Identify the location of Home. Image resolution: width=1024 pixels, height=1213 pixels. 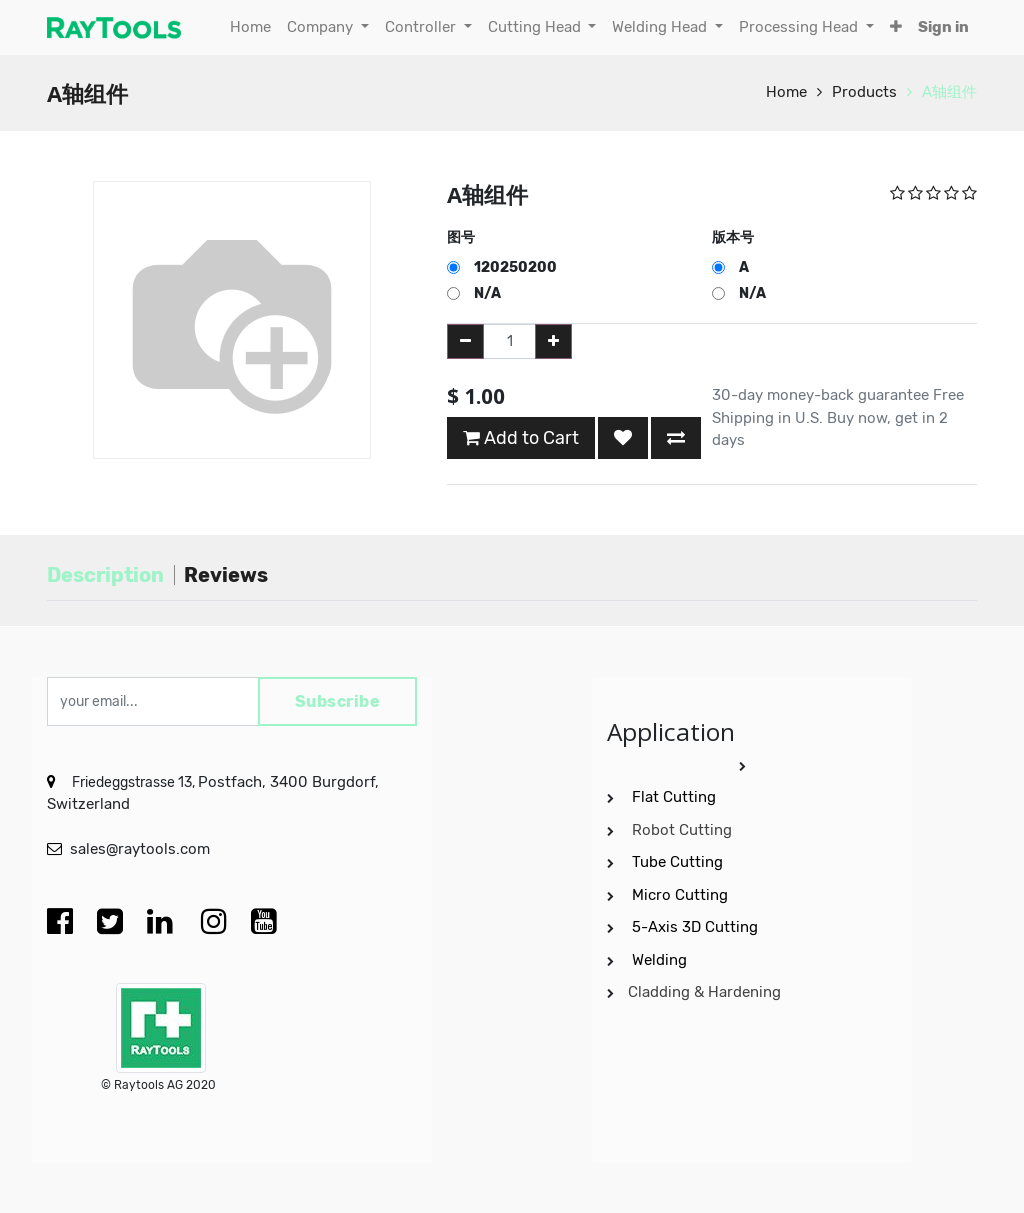
(786, 92).